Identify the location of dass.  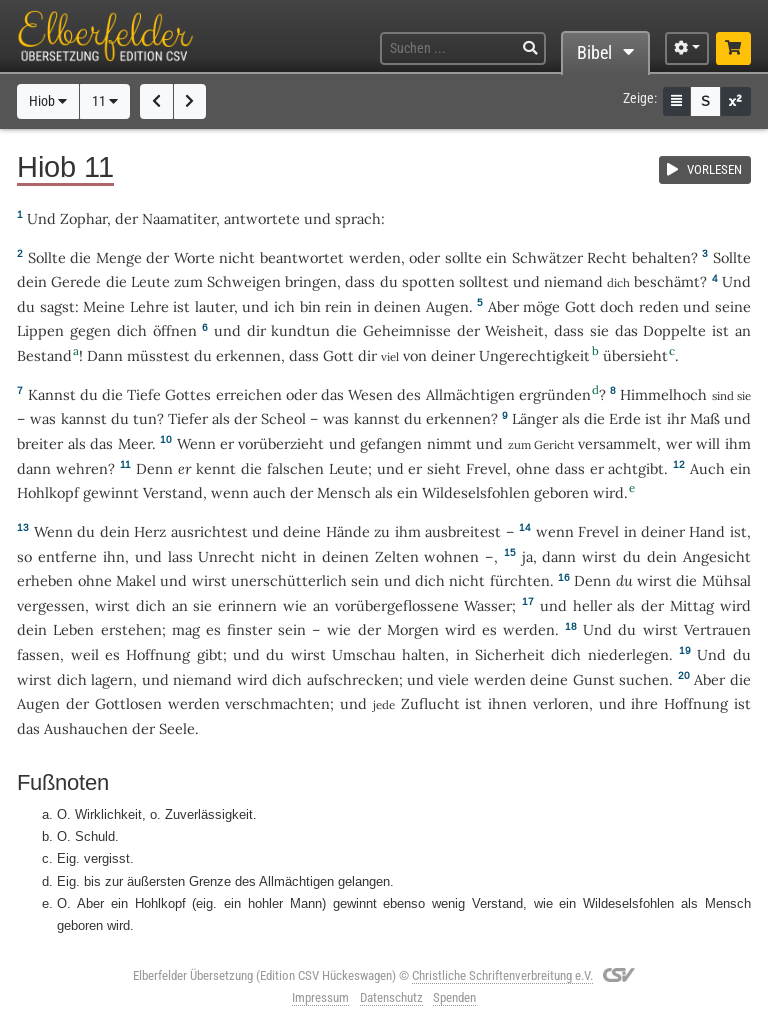
(360, 281).